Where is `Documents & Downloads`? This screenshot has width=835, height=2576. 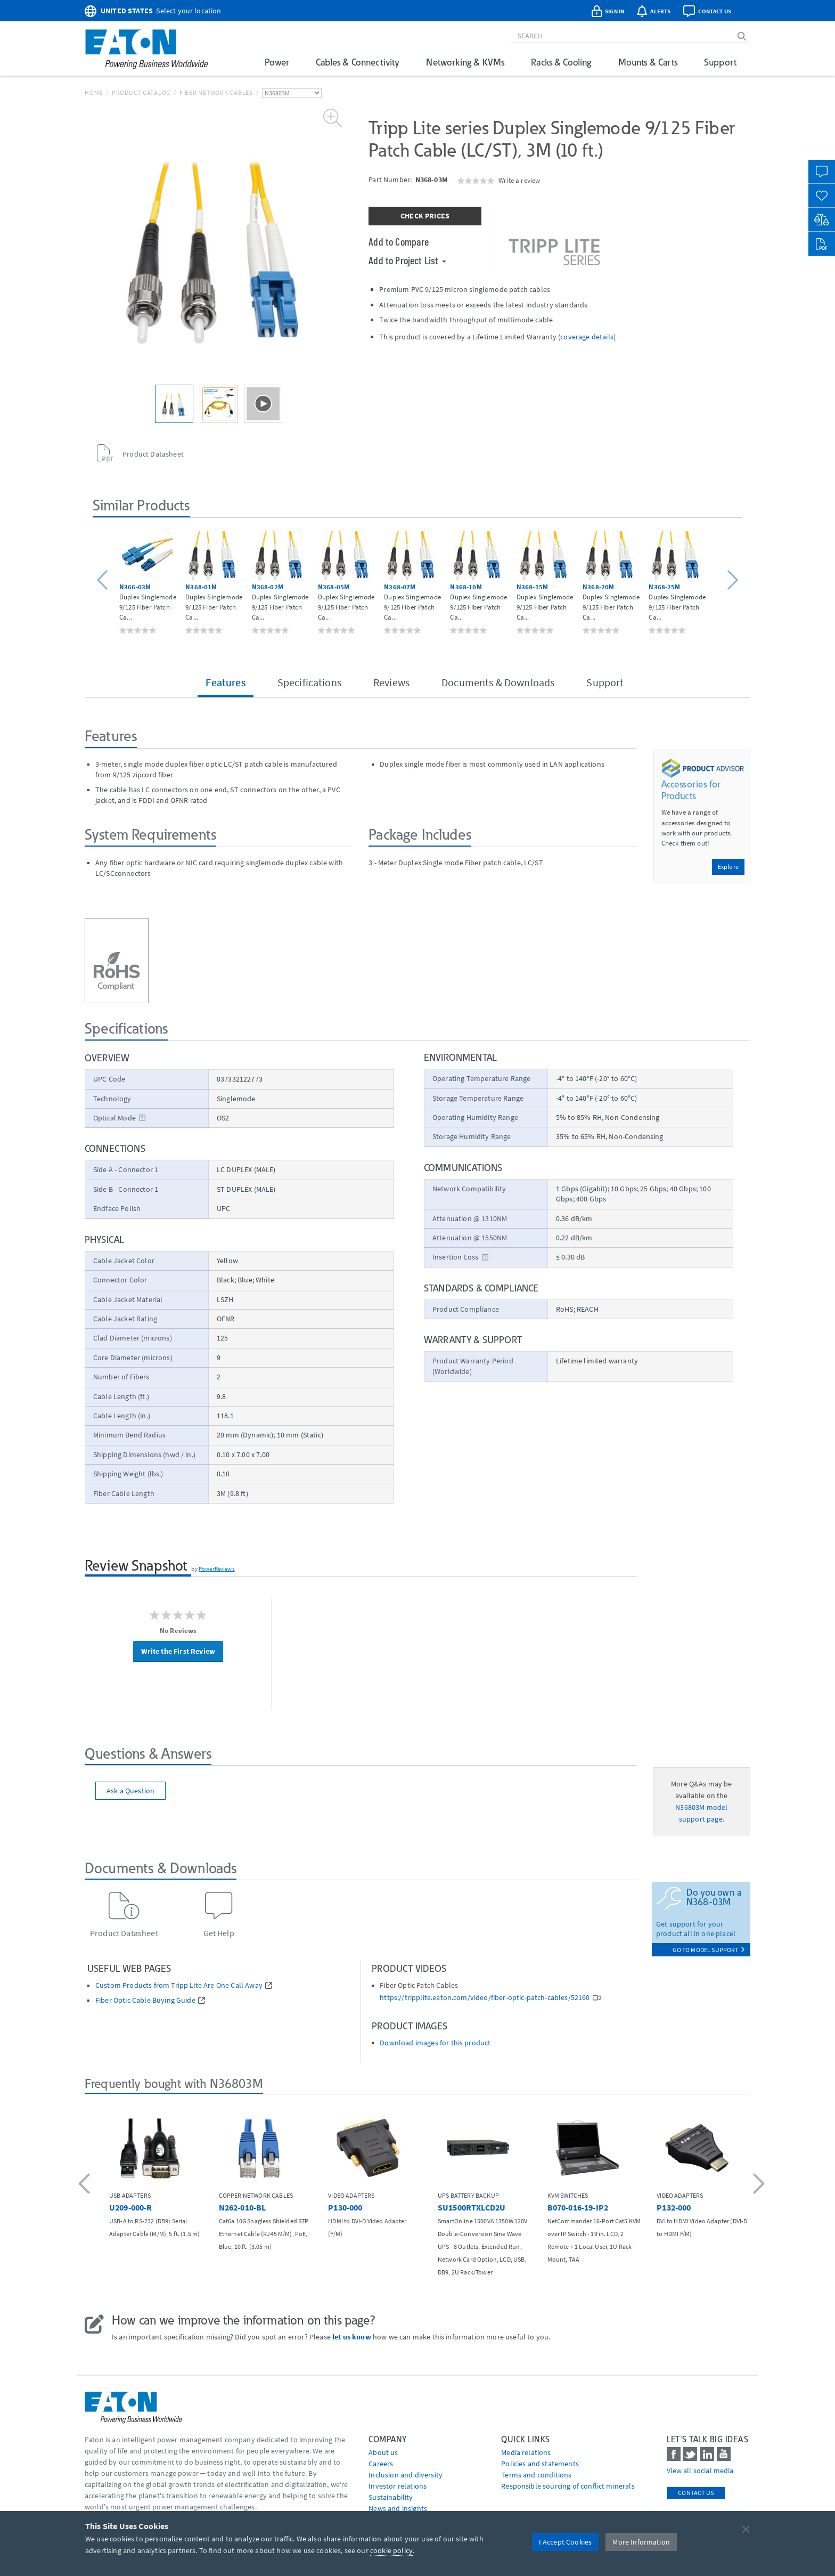 Documents & Downloads is located at coordinates (497, 682).